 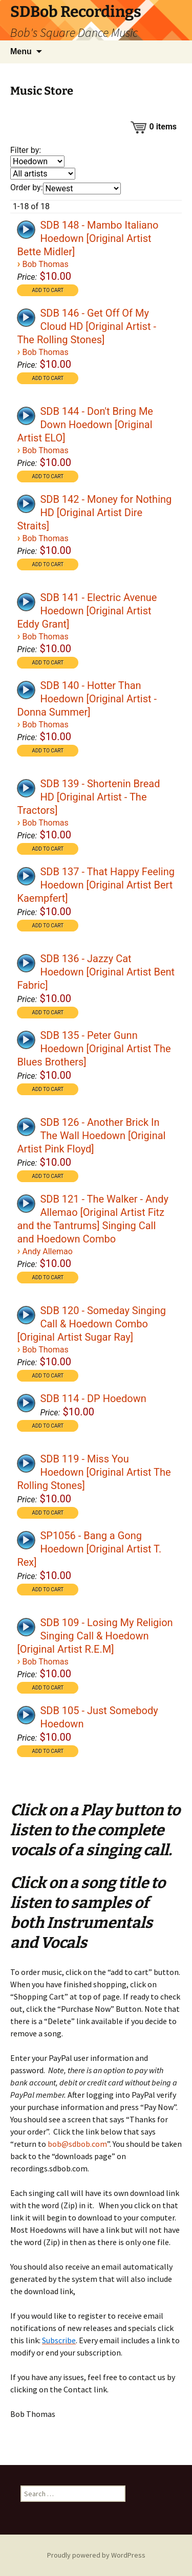 What do you see at coordinates (96, 971) in the screenshot?
I see `SDB 136 - Jazzy Cat Hoedown [Original Artist Bent Fabric]` at bounding box center [96, 971].